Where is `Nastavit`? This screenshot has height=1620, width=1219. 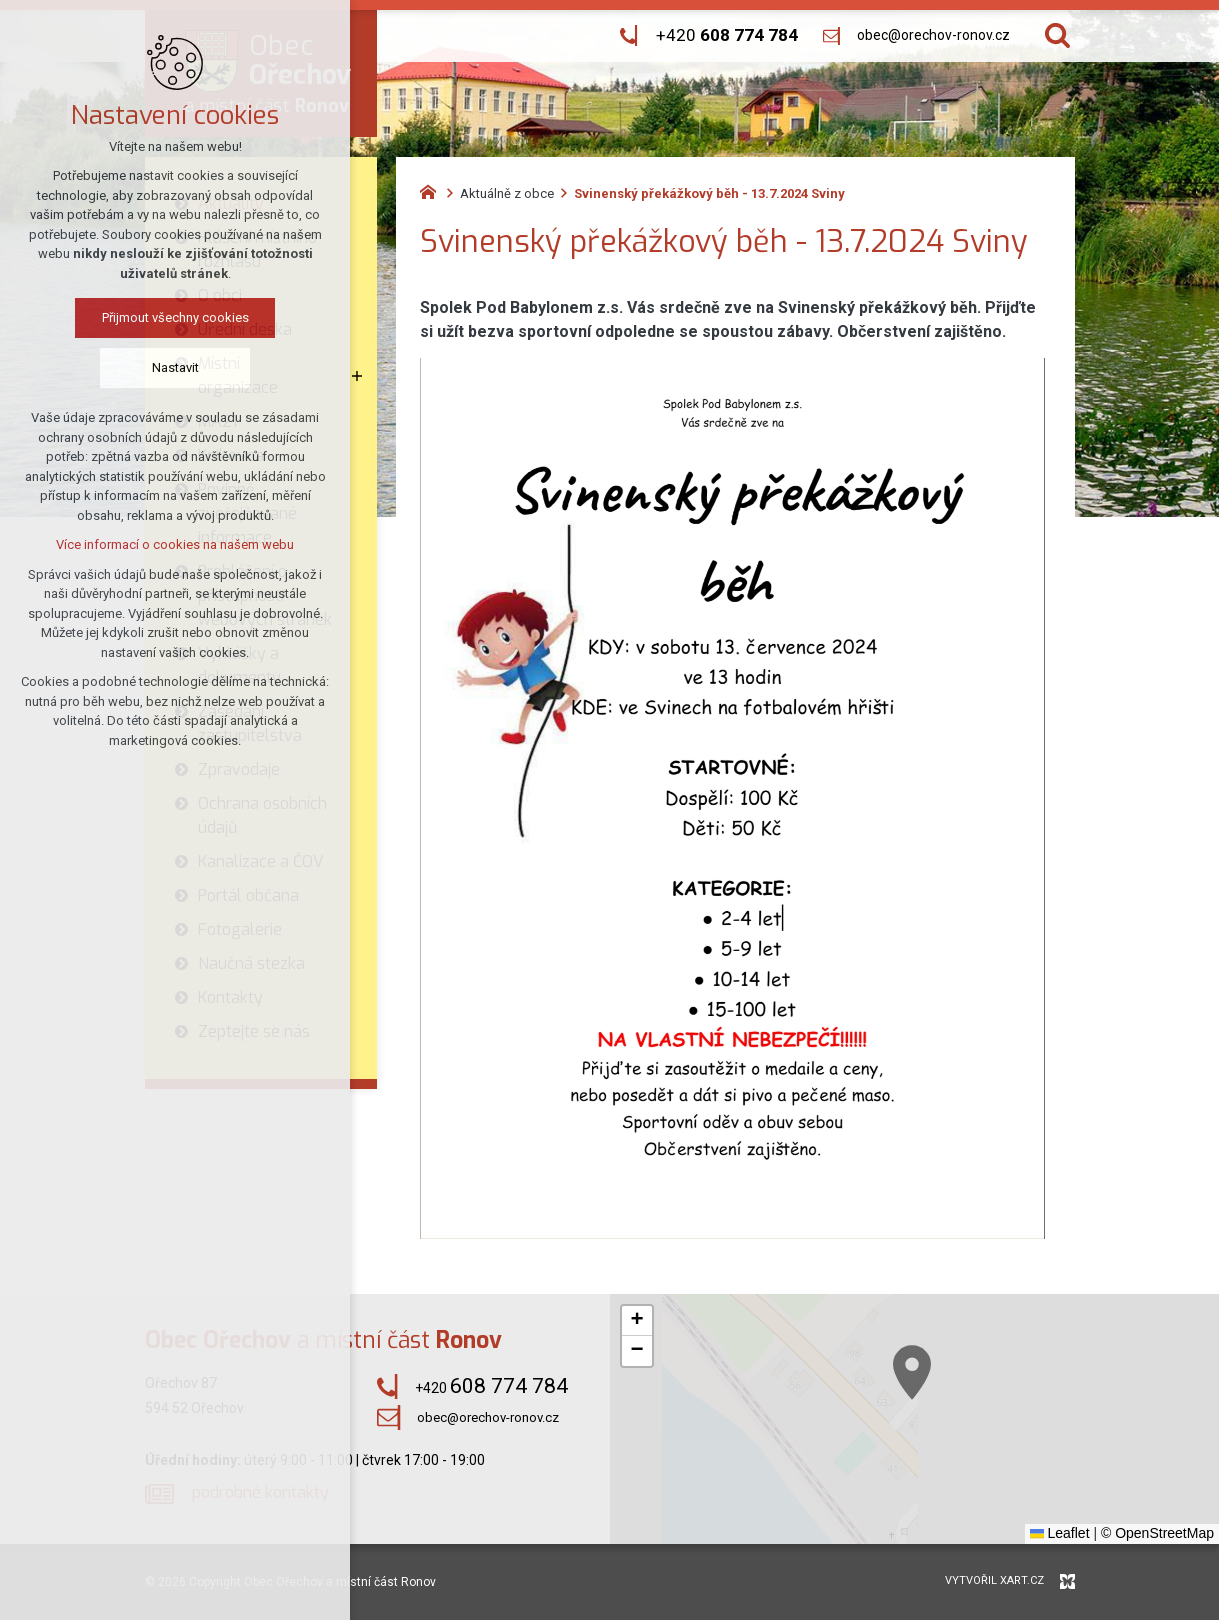
Nastavit is located at coordinates (175, 367).